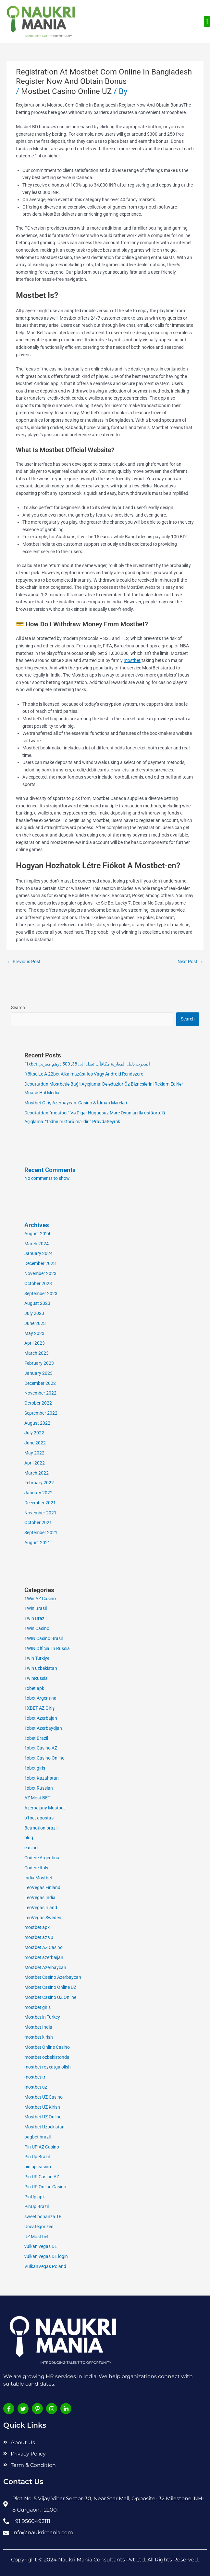 The image size is (210, 2576). I want to click on mostbet azerbaijan, so click(43, 1957).